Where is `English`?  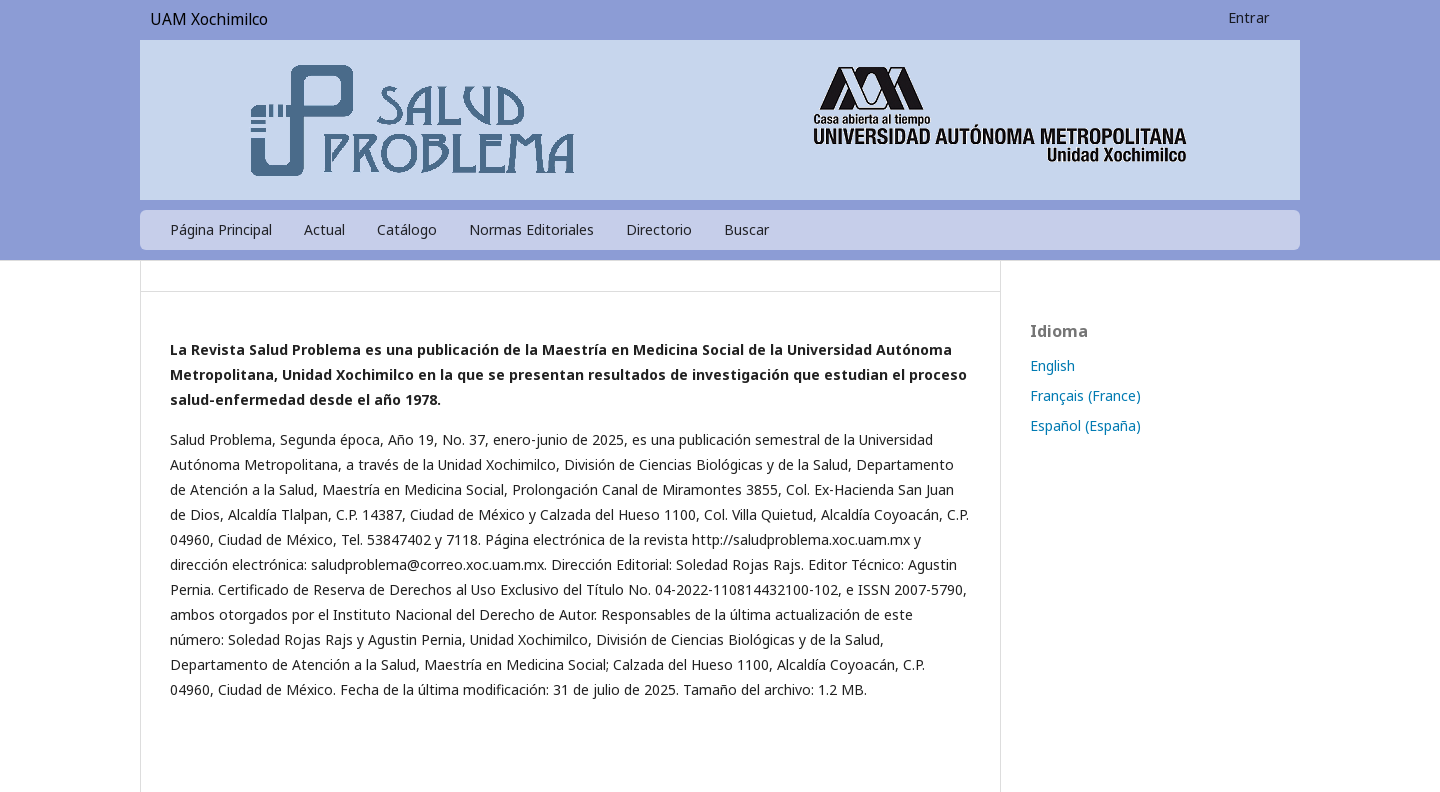 English is located at coordinates (1052, 365).